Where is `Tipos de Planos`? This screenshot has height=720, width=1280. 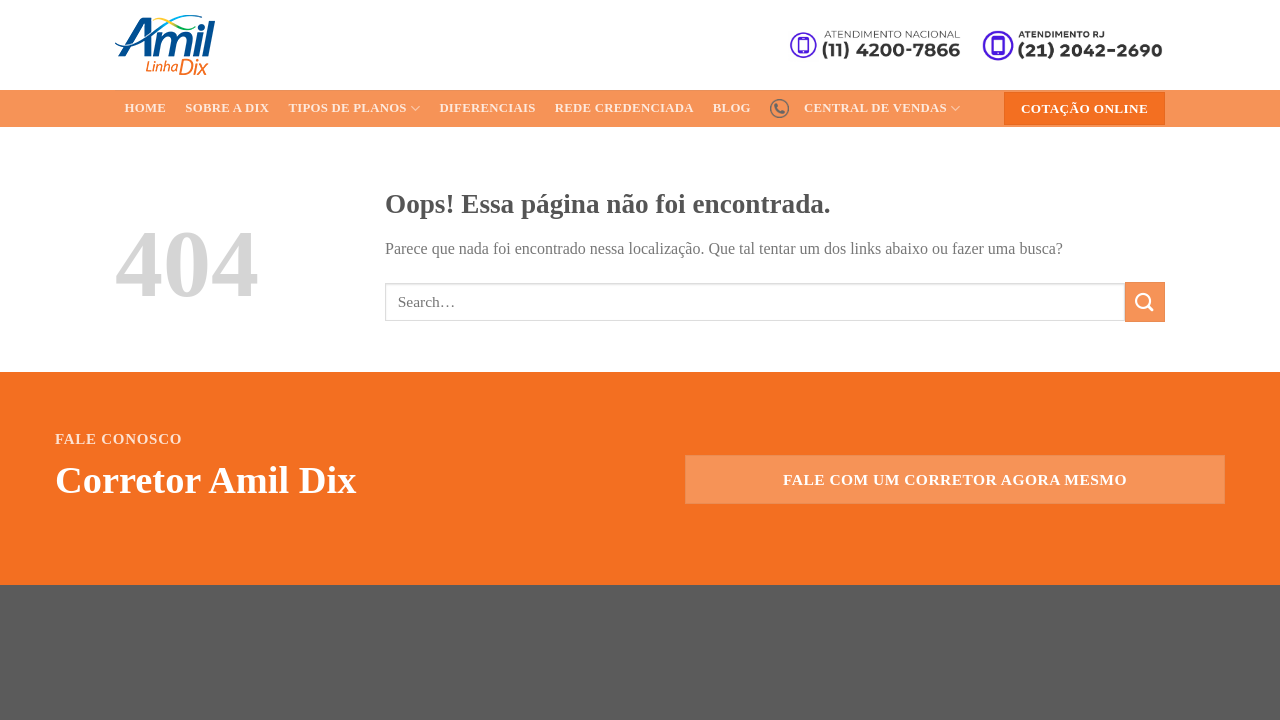 Tipos de Planos is located at coordinates (354, 108).